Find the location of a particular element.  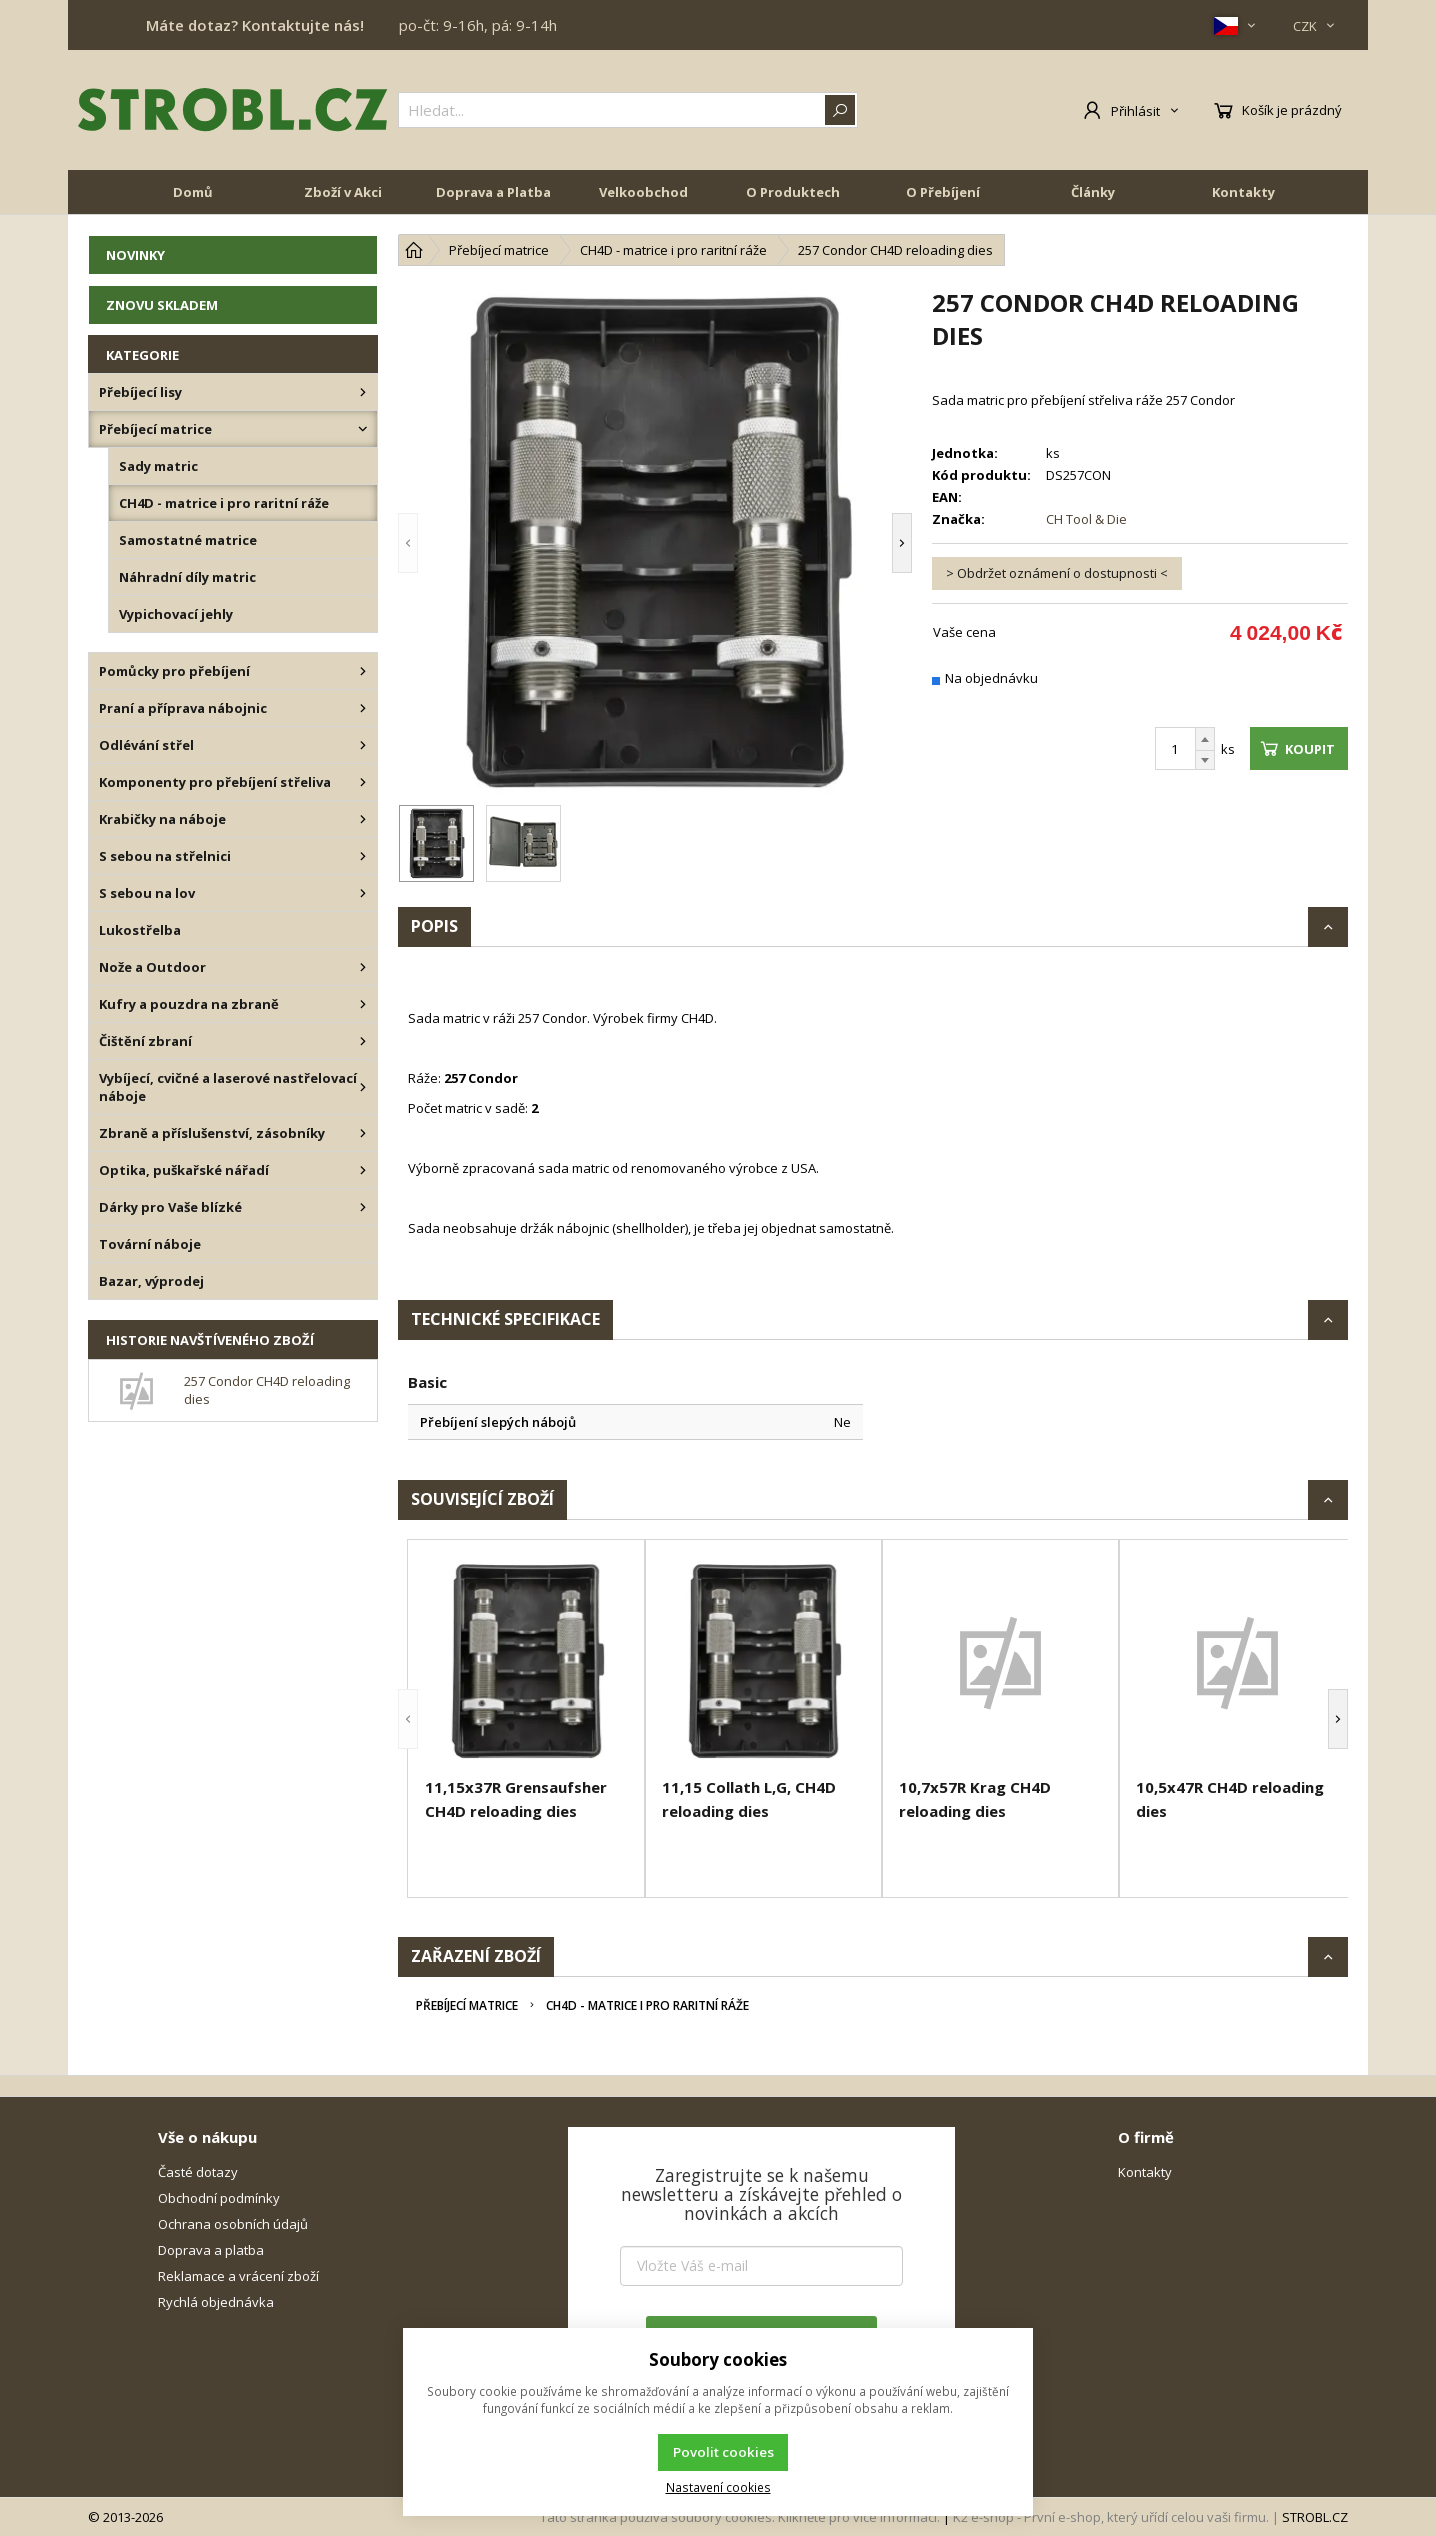

[button] is located at coordinates (408, 543).